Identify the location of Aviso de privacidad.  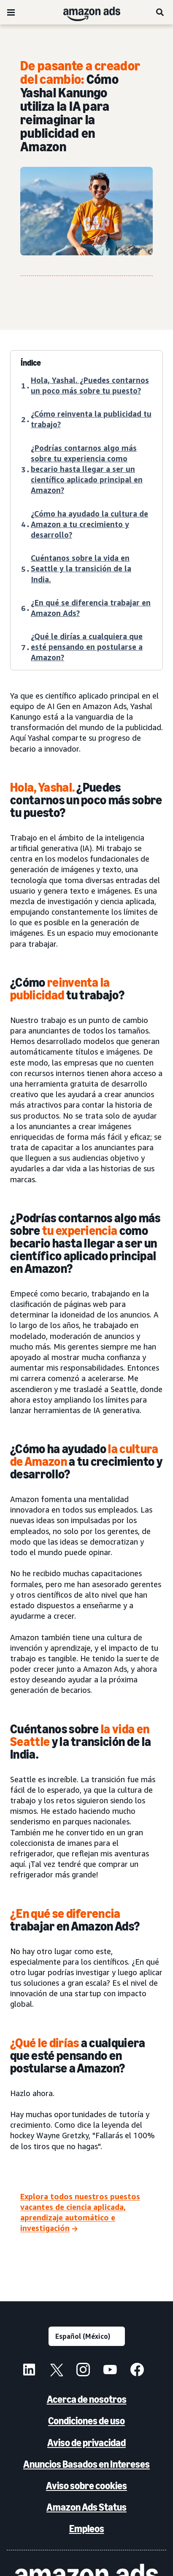
(86, 2443).